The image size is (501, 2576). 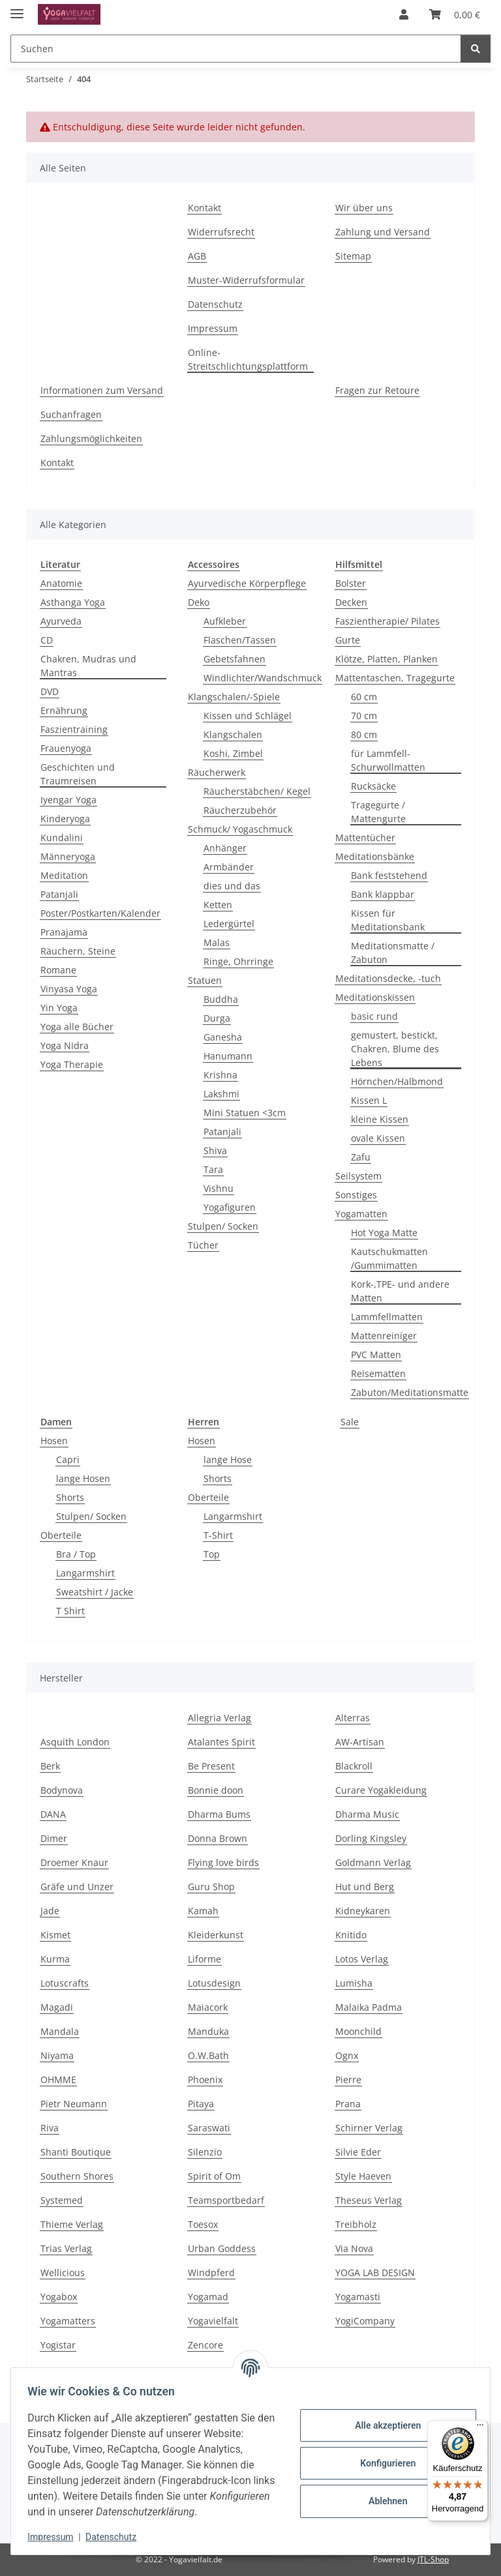 What do you see at coordinates (204, 207) in the screenshot?
I see `Kontakt` at bounding box center [204, 207].